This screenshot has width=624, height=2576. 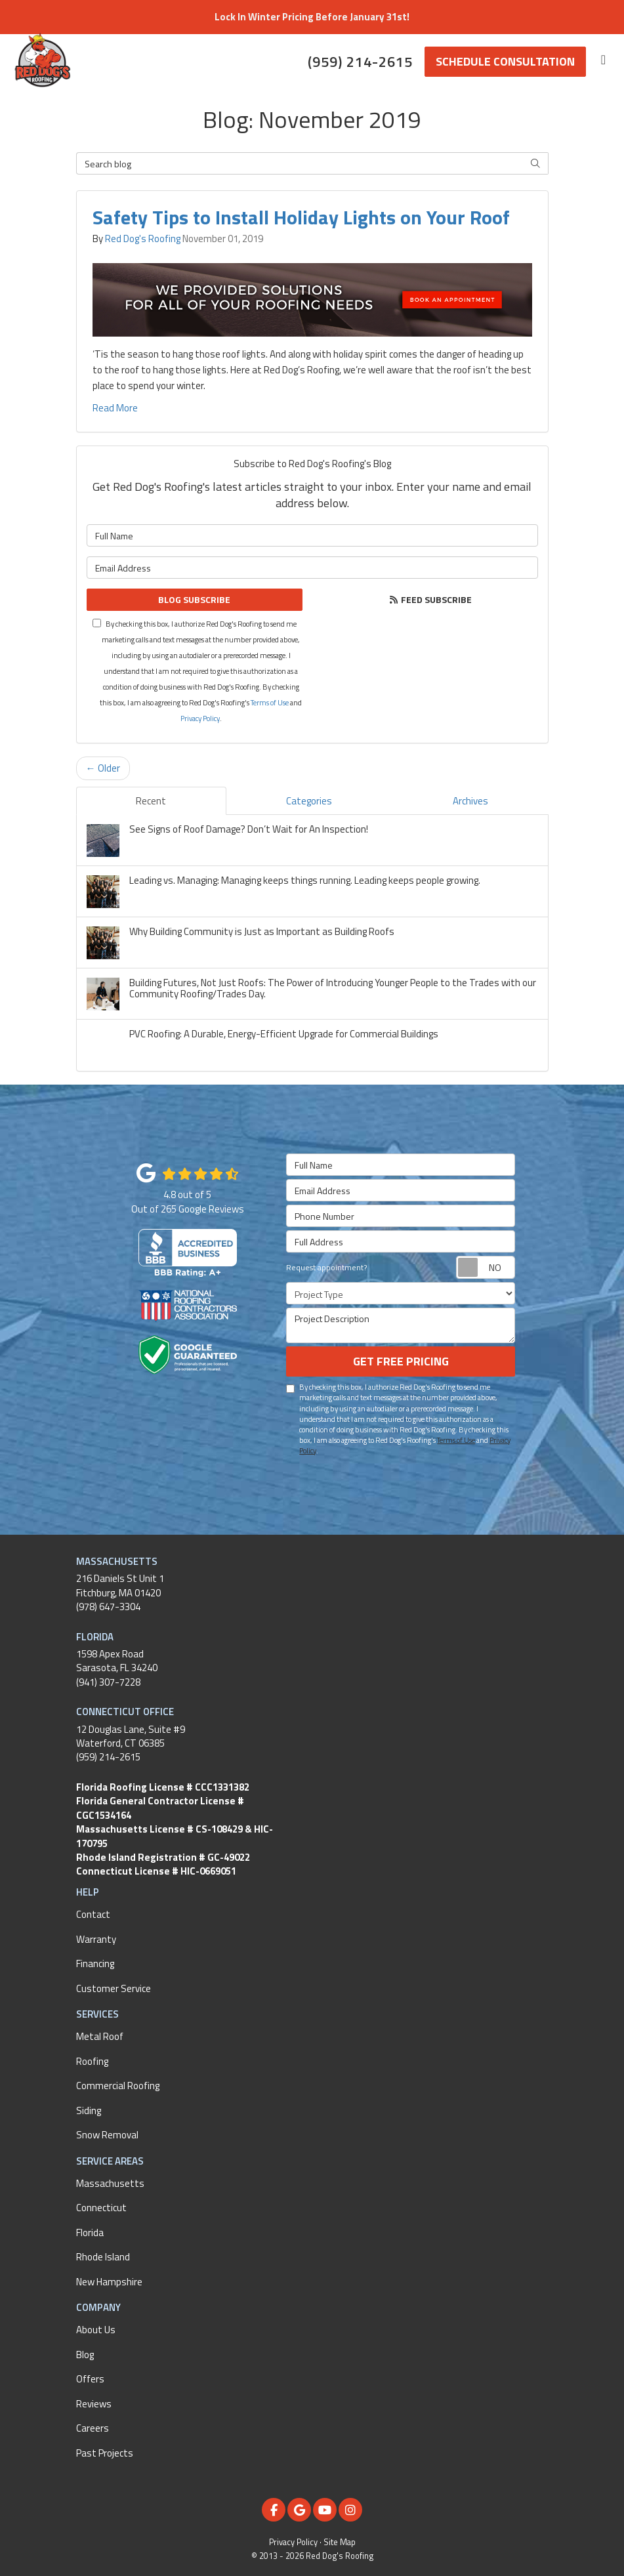 I want to click on Snow Removal, so click(x=107, y=2134).